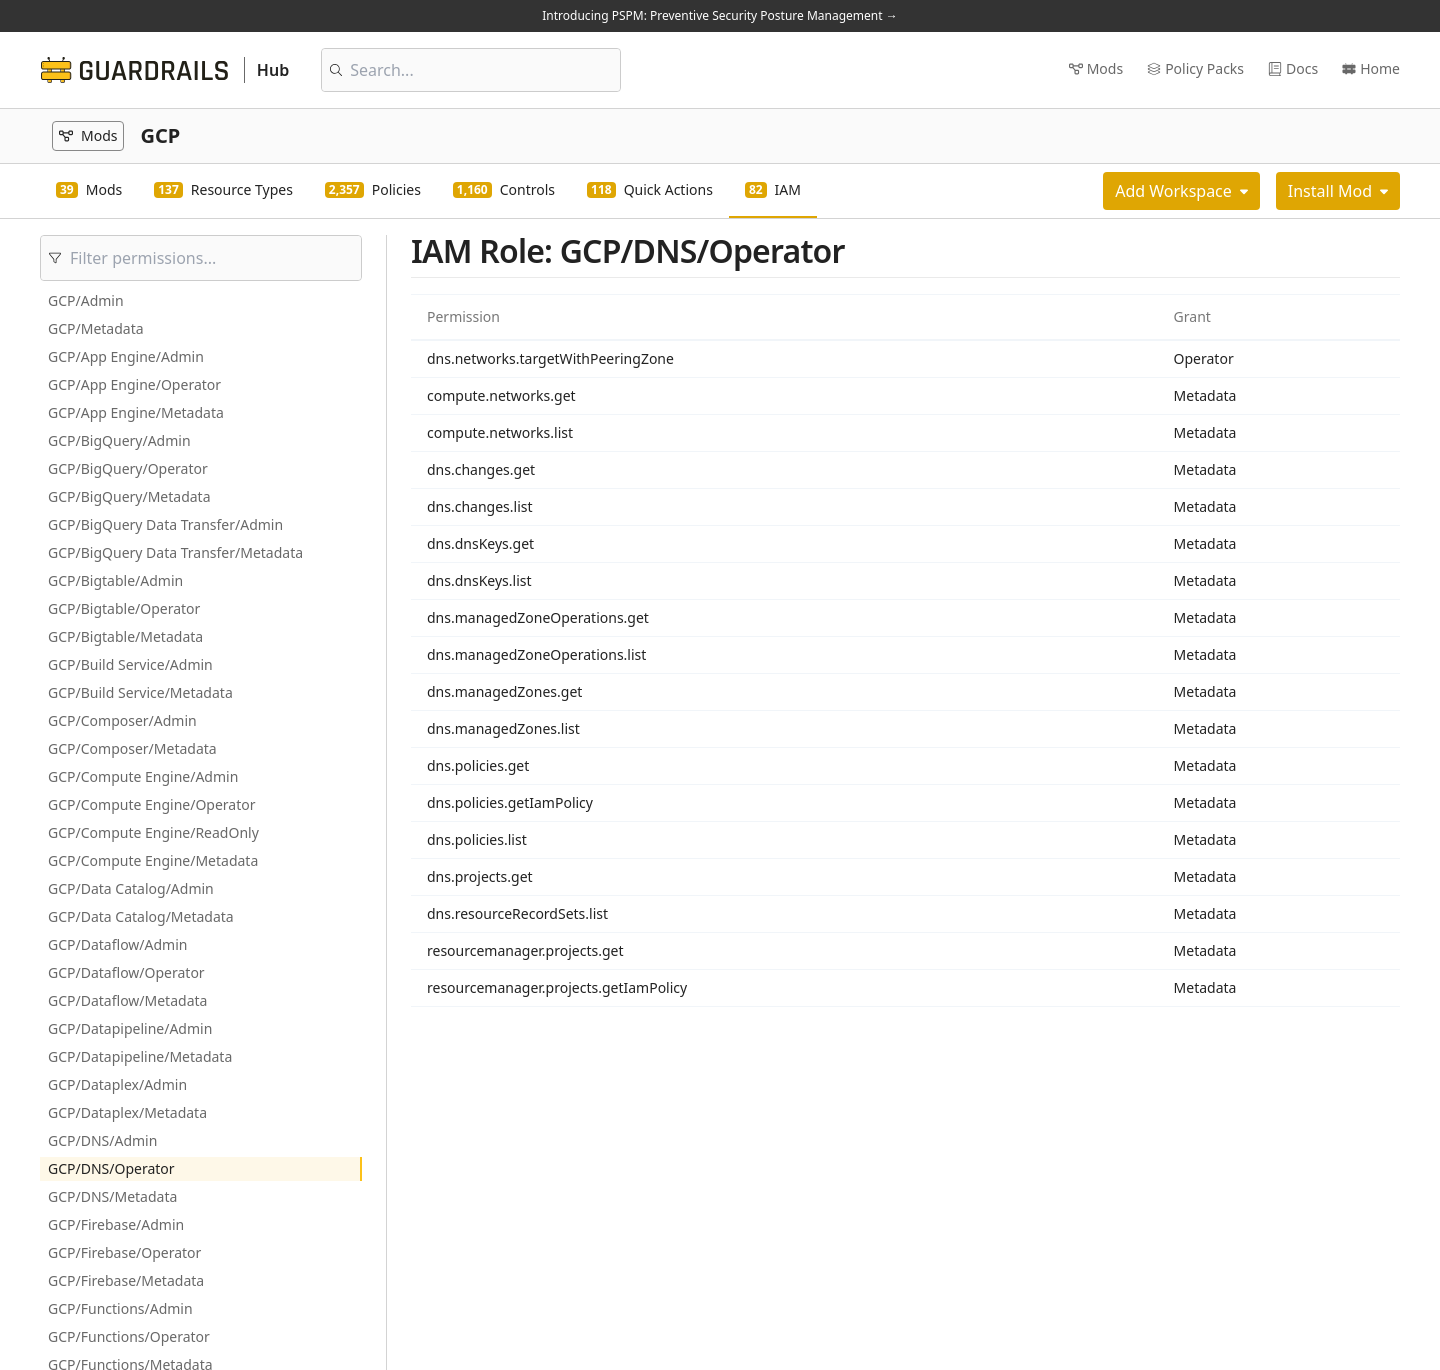 The height and width of the screenshot is (1370, 1440). I want to click on GCP/Datapipeline/Admin, so click(130, 1028).